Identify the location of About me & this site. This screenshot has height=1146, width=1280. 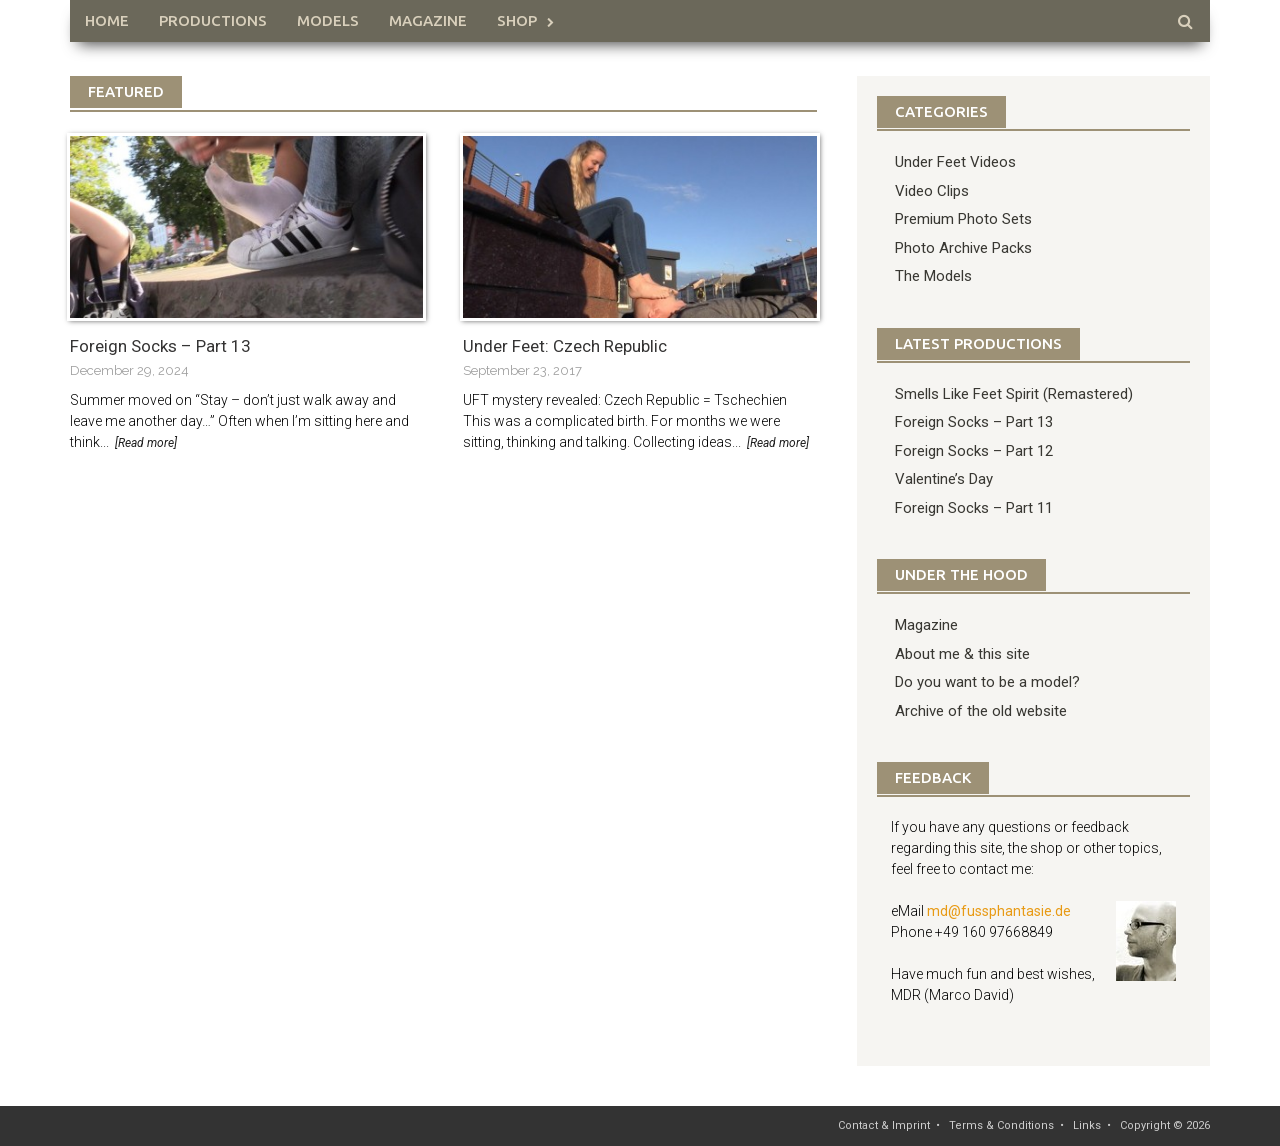
(962, 654).